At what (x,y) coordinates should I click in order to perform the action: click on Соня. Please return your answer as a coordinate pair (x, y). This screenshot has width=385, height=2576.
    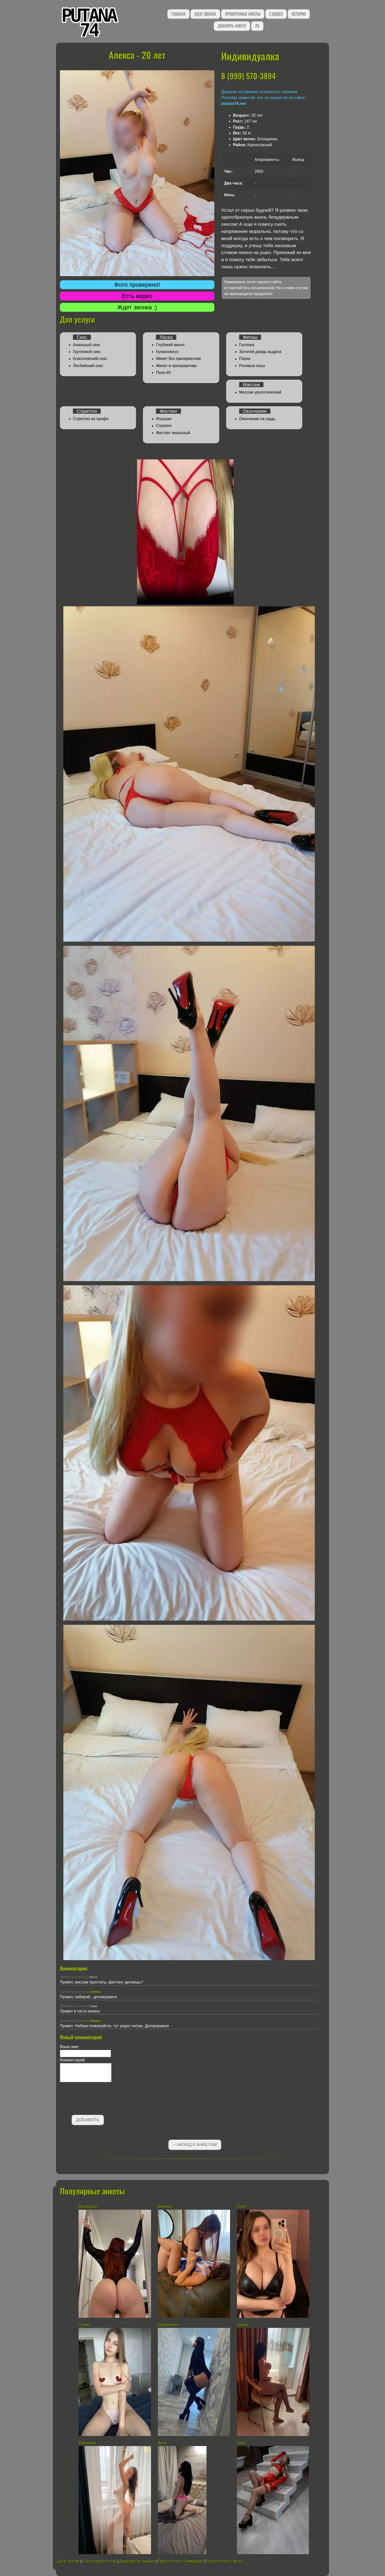
    Looking at the image, I should click on (241, 2207).